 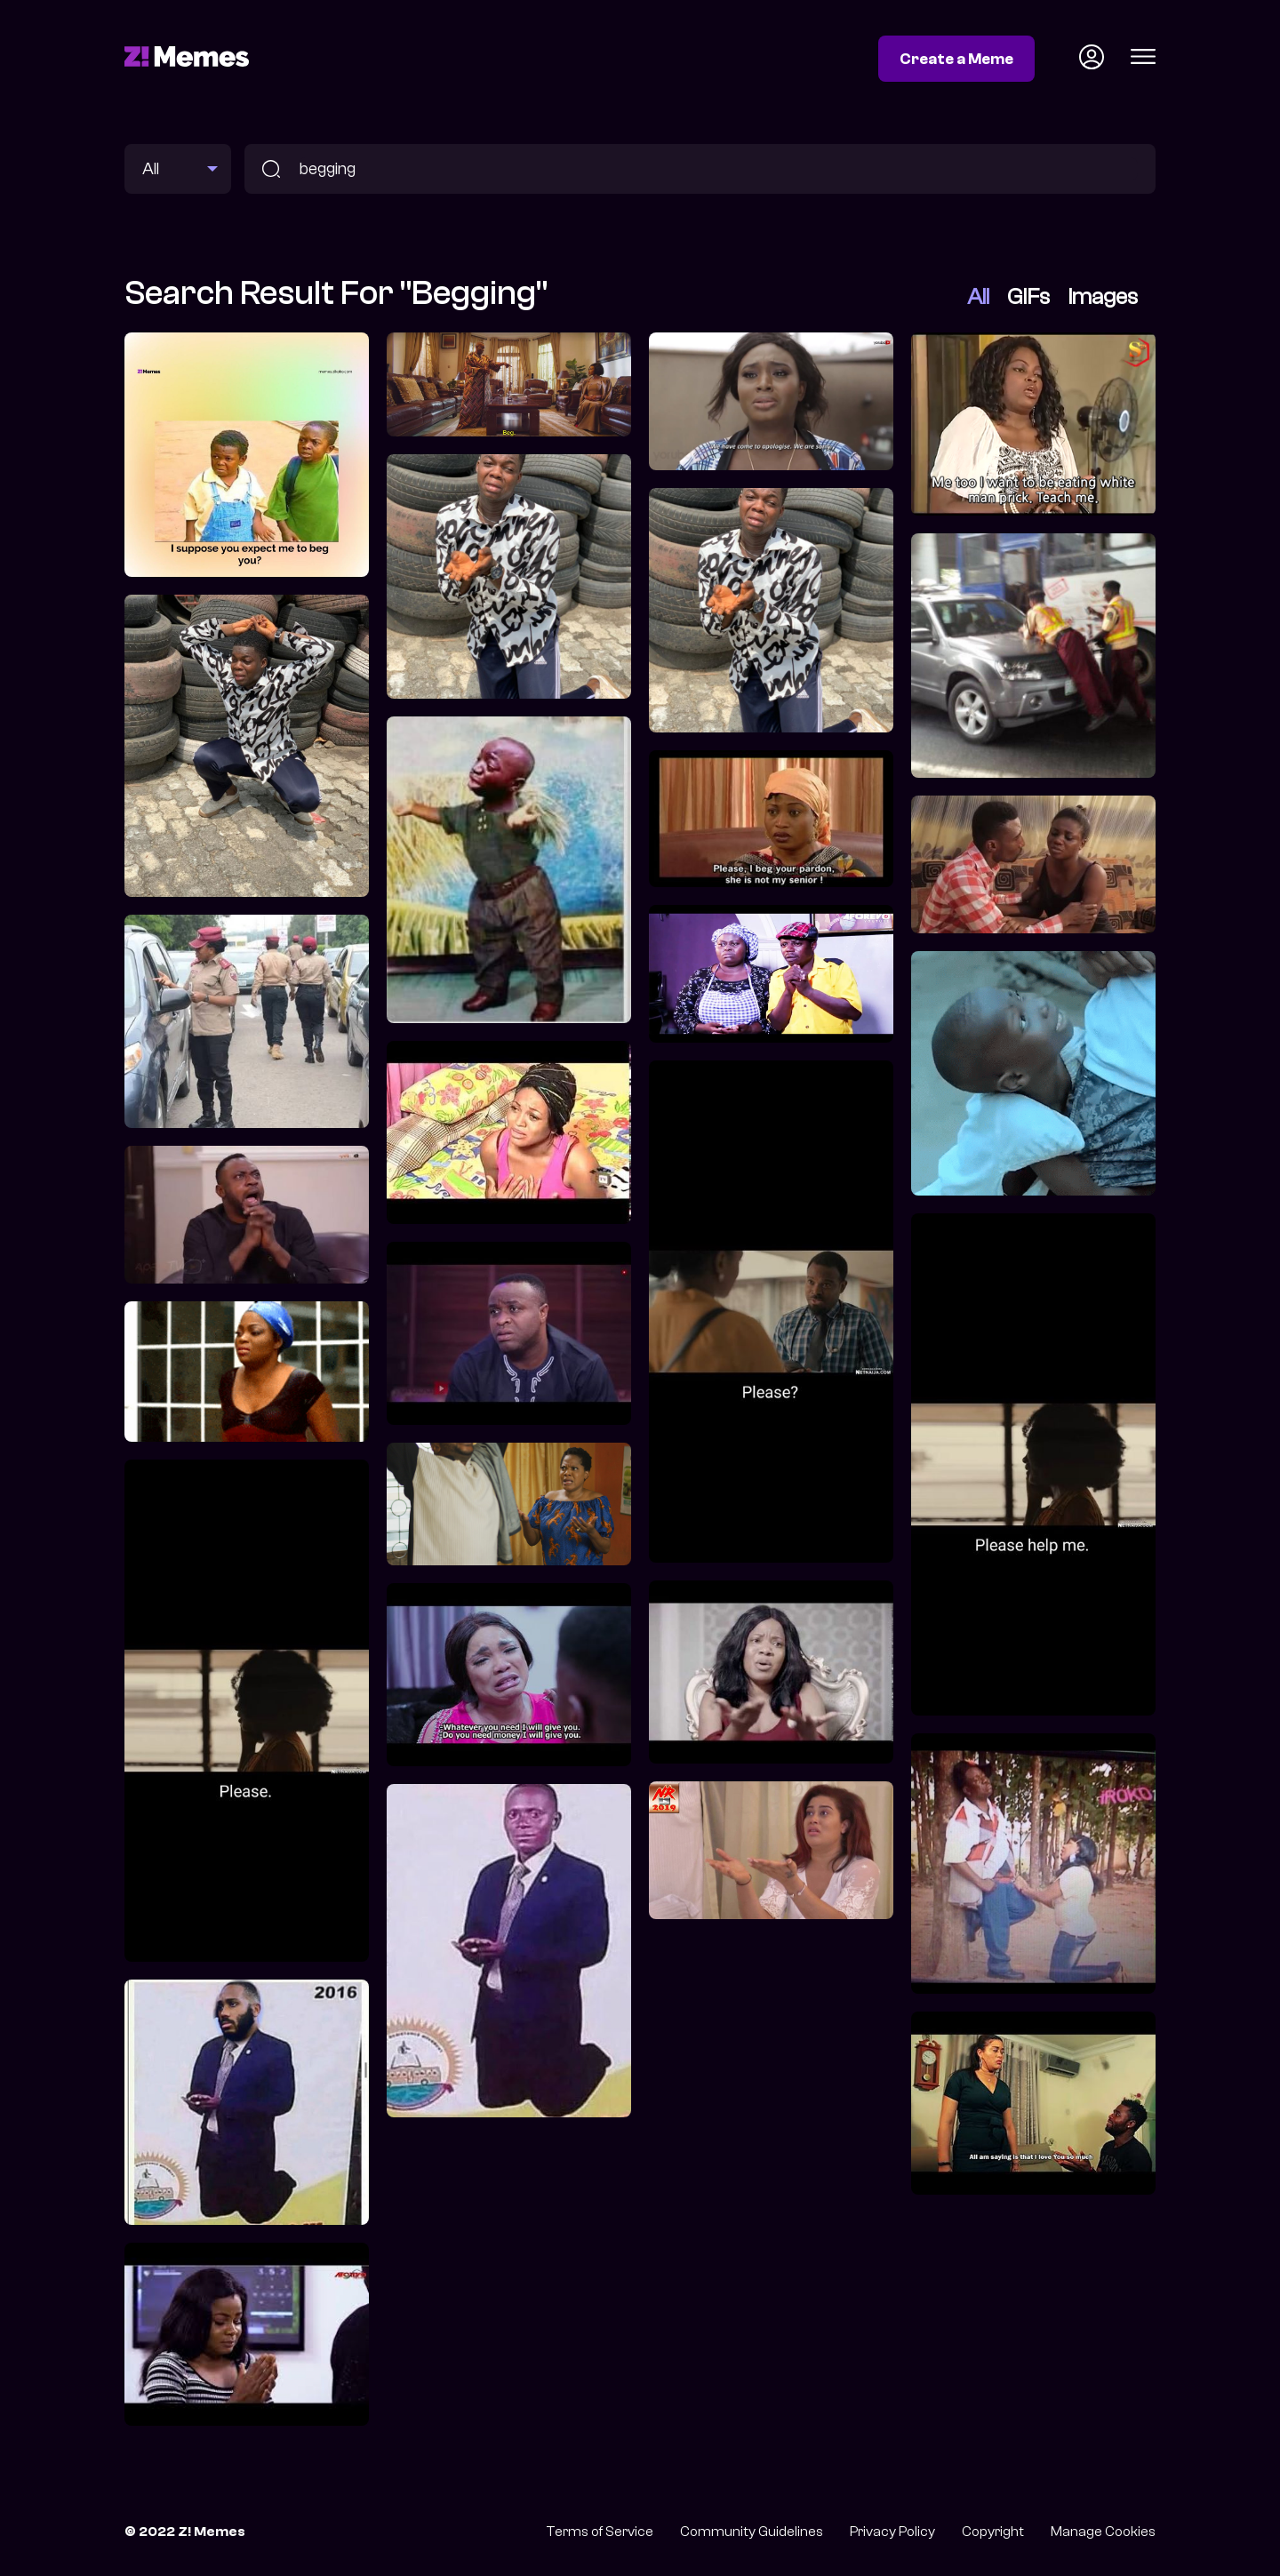 What do you see at coordinates (751, 2532) in the screenshot?
I see `Community Guidelines` at bounding box center [751, 2532].